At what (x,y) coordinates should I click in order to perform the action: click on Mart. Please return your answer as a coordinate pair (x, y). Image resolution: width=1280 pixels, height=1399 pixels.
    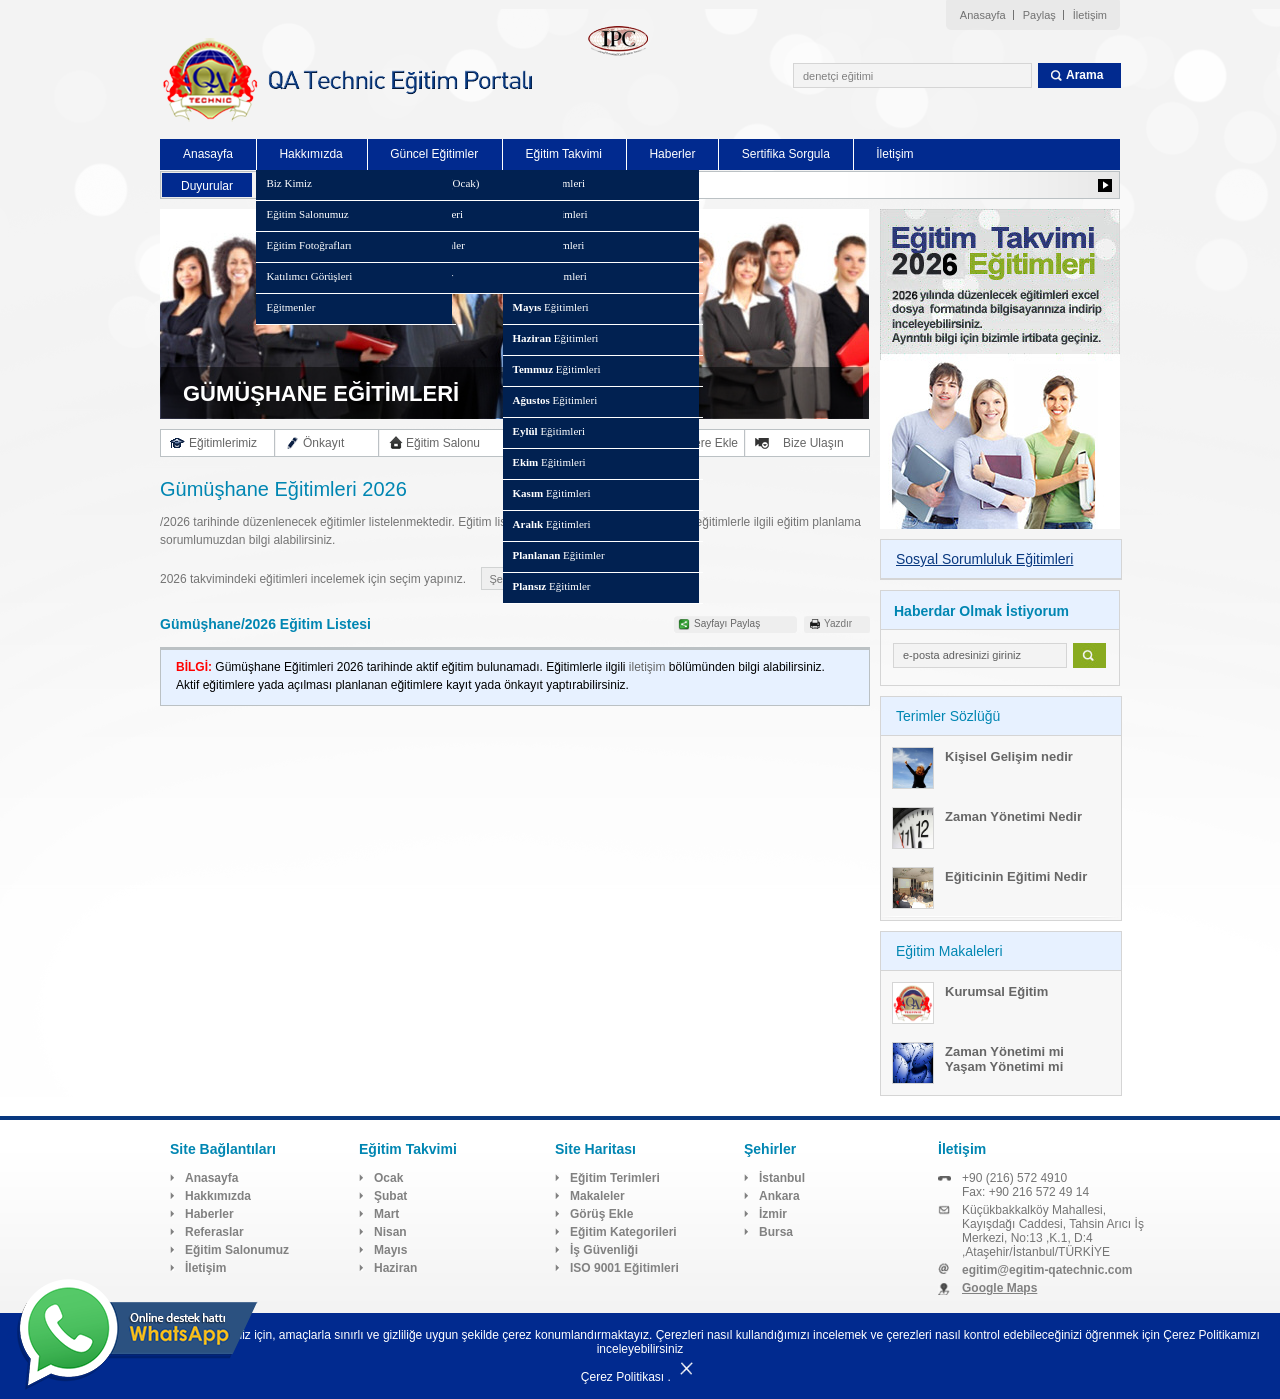
    Looking at the image, I should click on (386, 1214).